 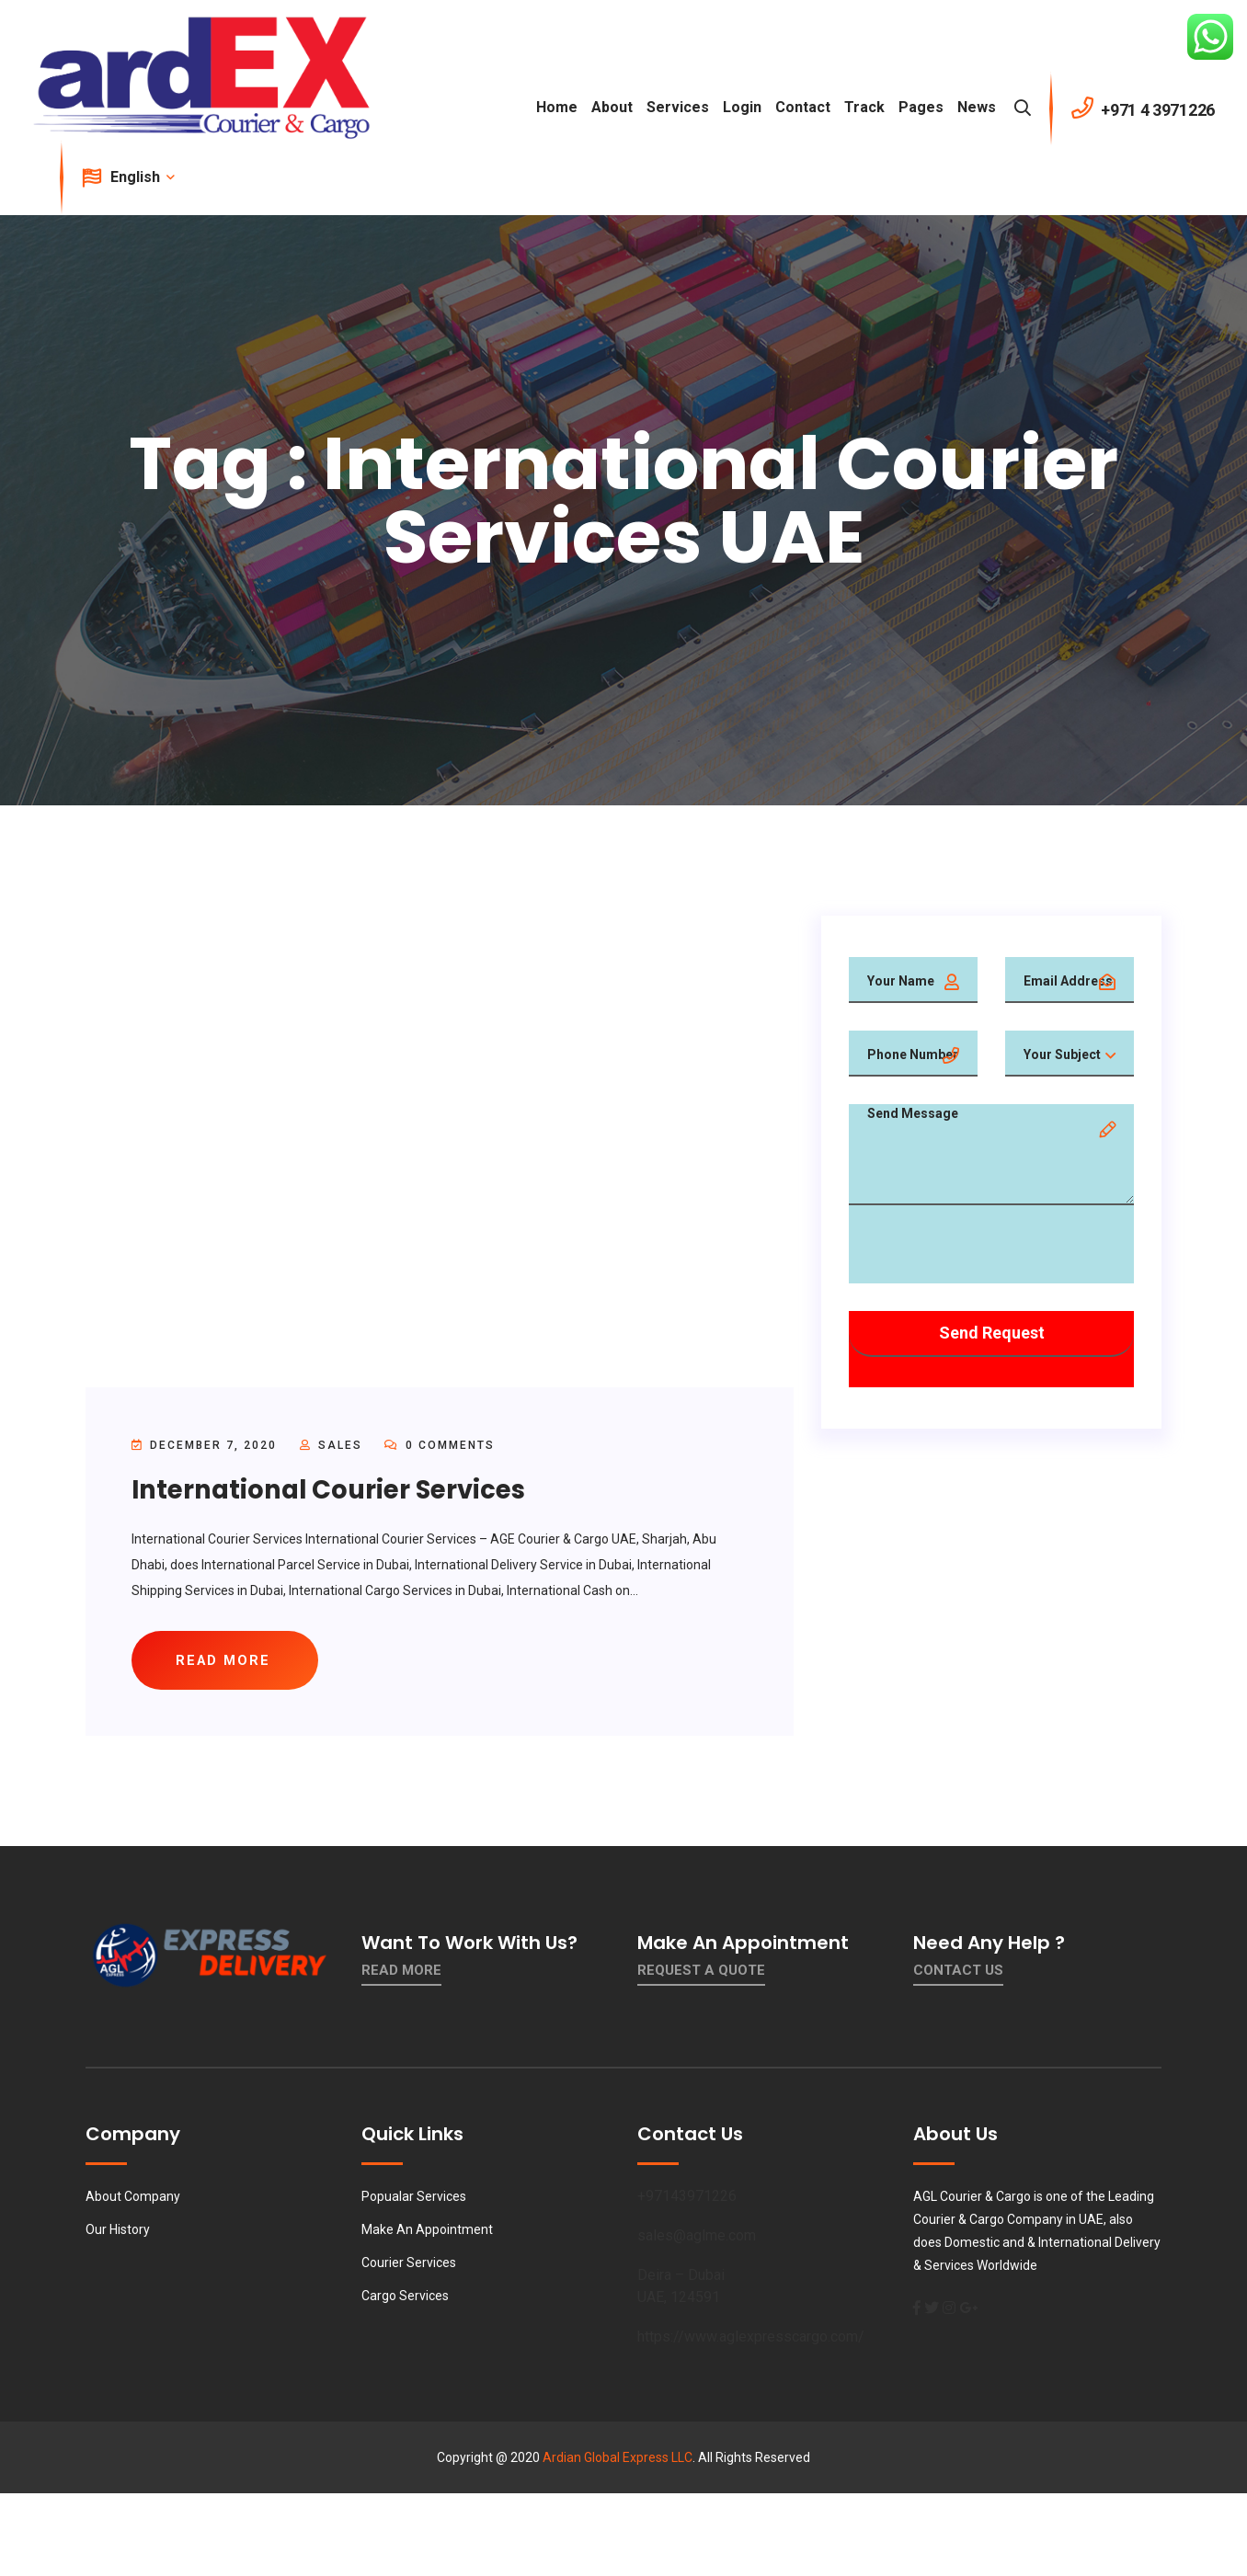 I want to click on contact, so click(x=802, y=107).